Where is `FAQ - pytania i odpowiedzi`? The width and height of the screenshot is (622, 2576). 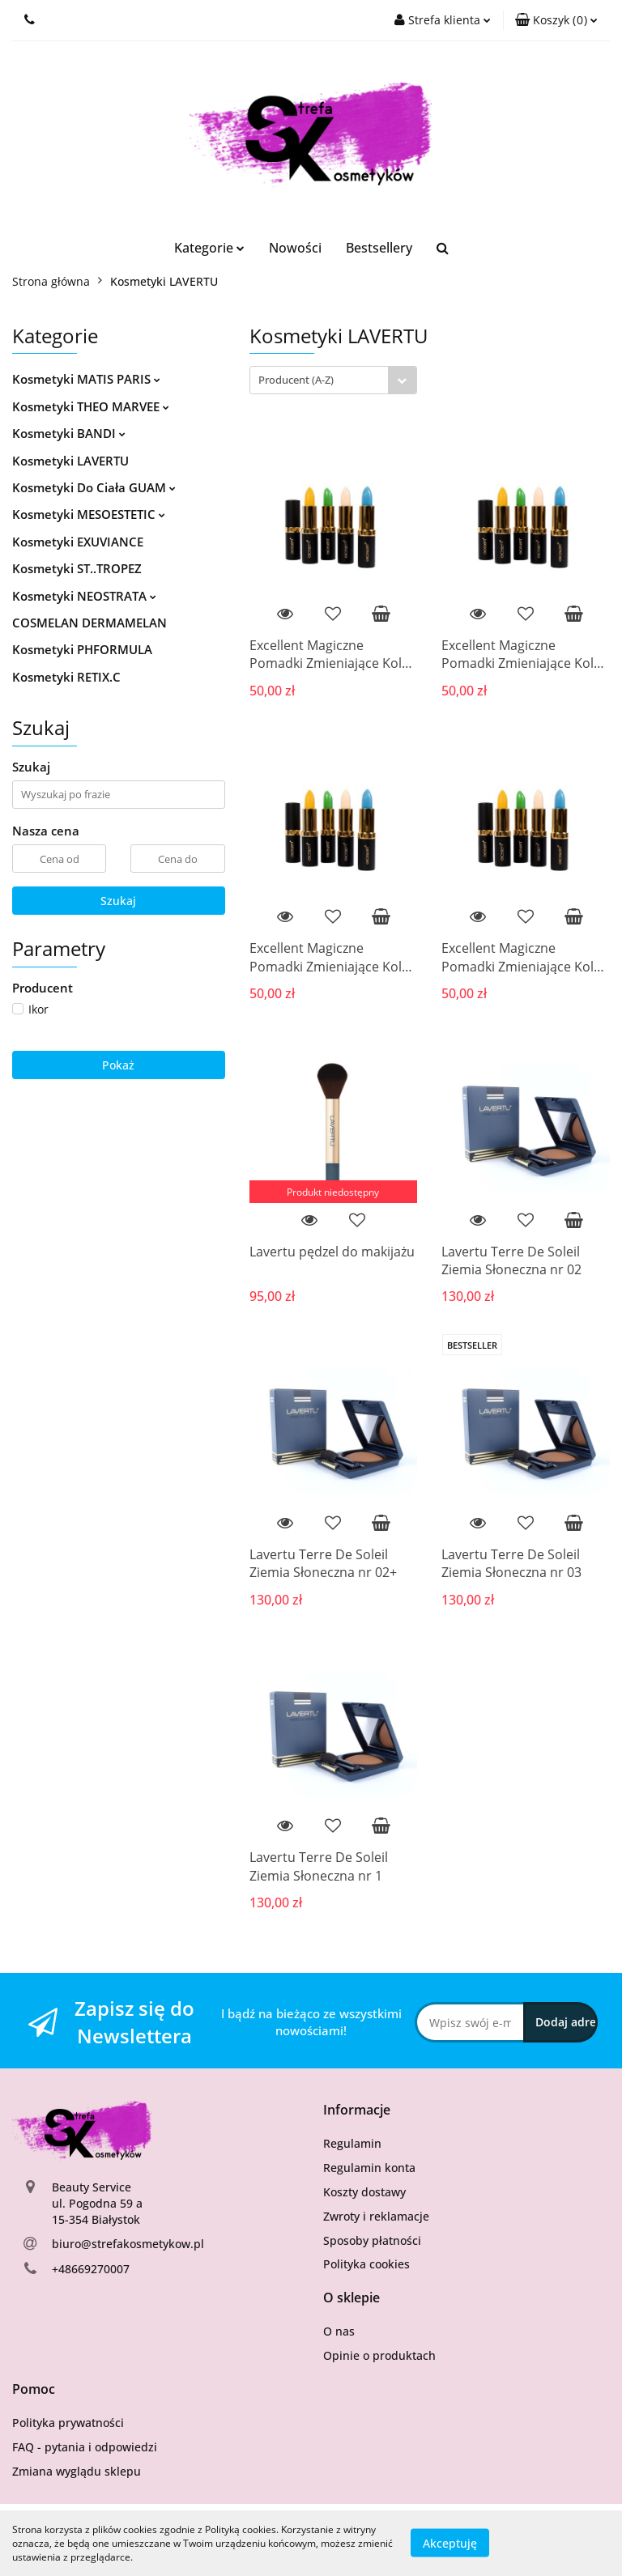 FAQ - pytania i odpowiedzi is located at coordinates (84, 2447).